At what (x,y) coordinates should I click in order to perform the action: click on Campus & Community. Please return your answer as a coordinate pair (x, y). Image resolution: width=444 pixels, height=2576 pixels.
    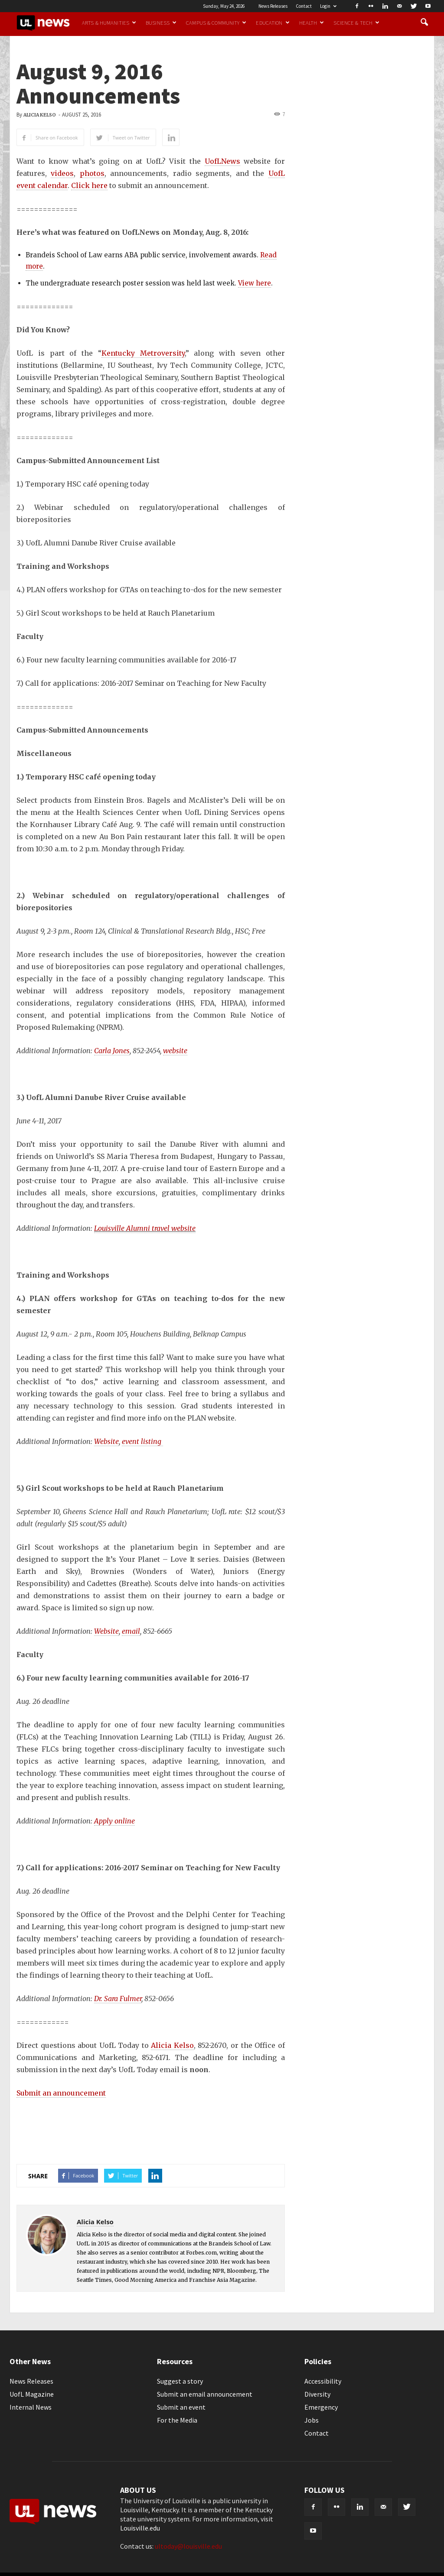
    Looking at the image, I should click on (216, 22).